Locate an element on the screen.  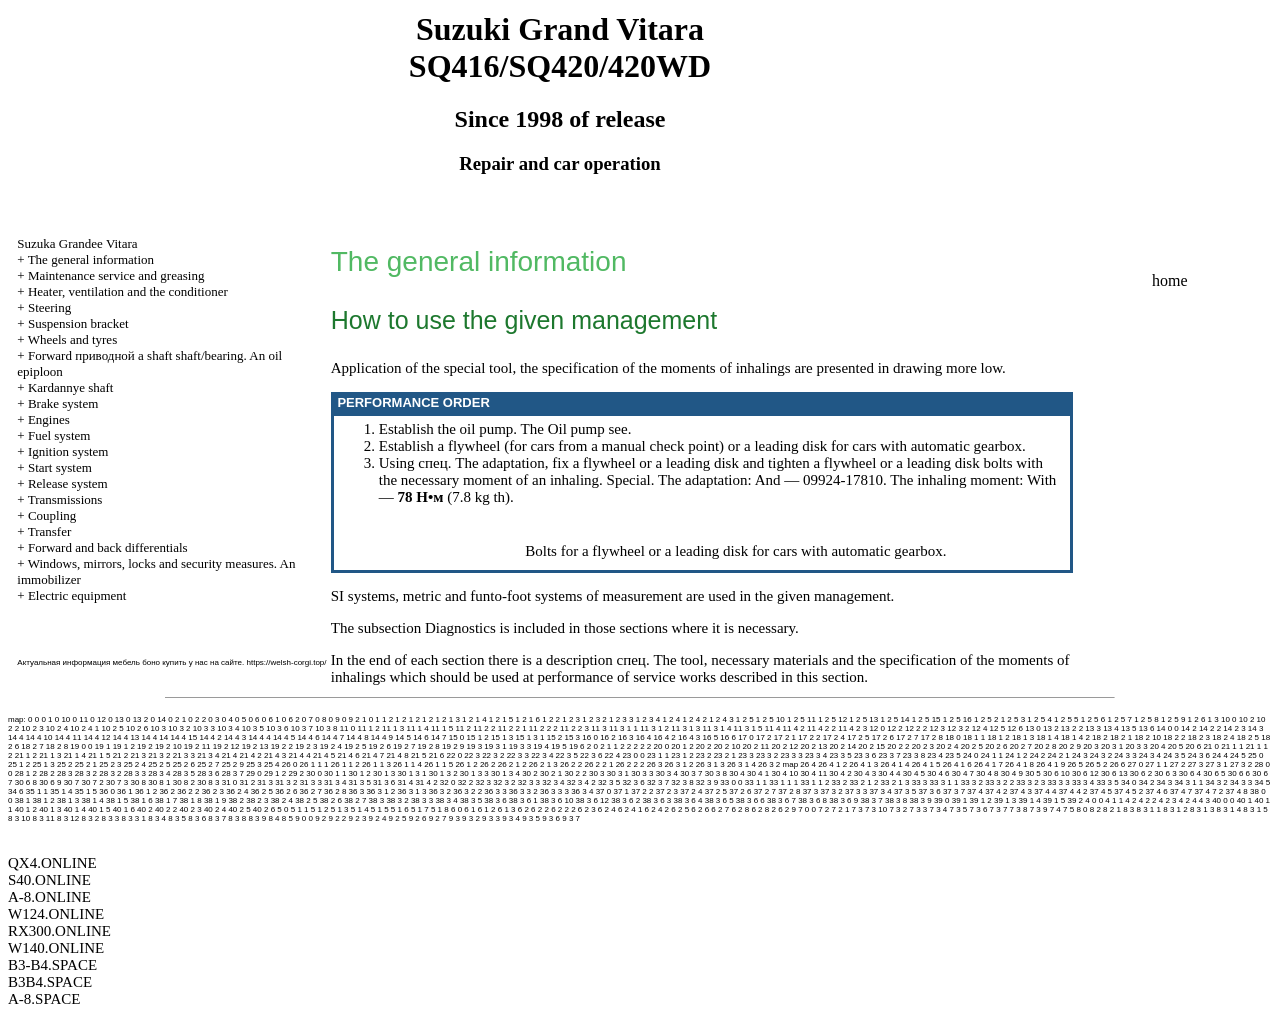
21 3 2 is located at coordinates (159, 755).